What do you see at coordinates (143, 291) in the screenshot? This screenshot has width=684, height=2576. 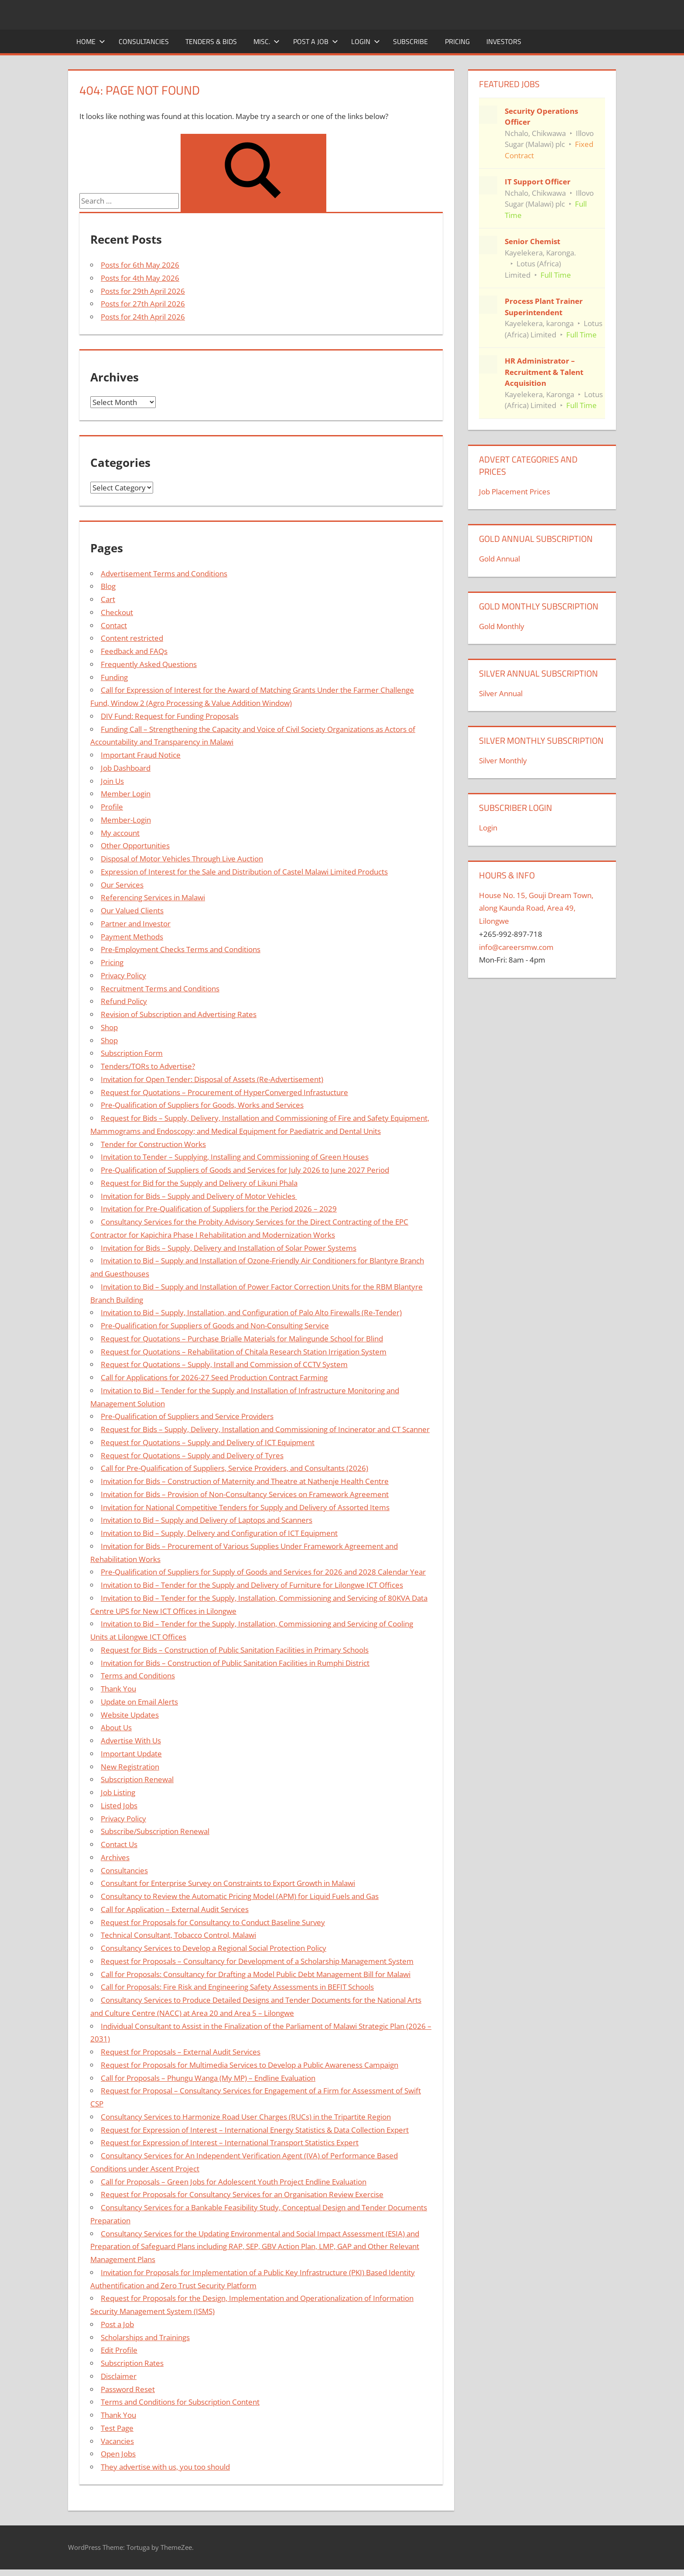 I see `Posts for 29th April 2026` at bounding box center [143, 291].